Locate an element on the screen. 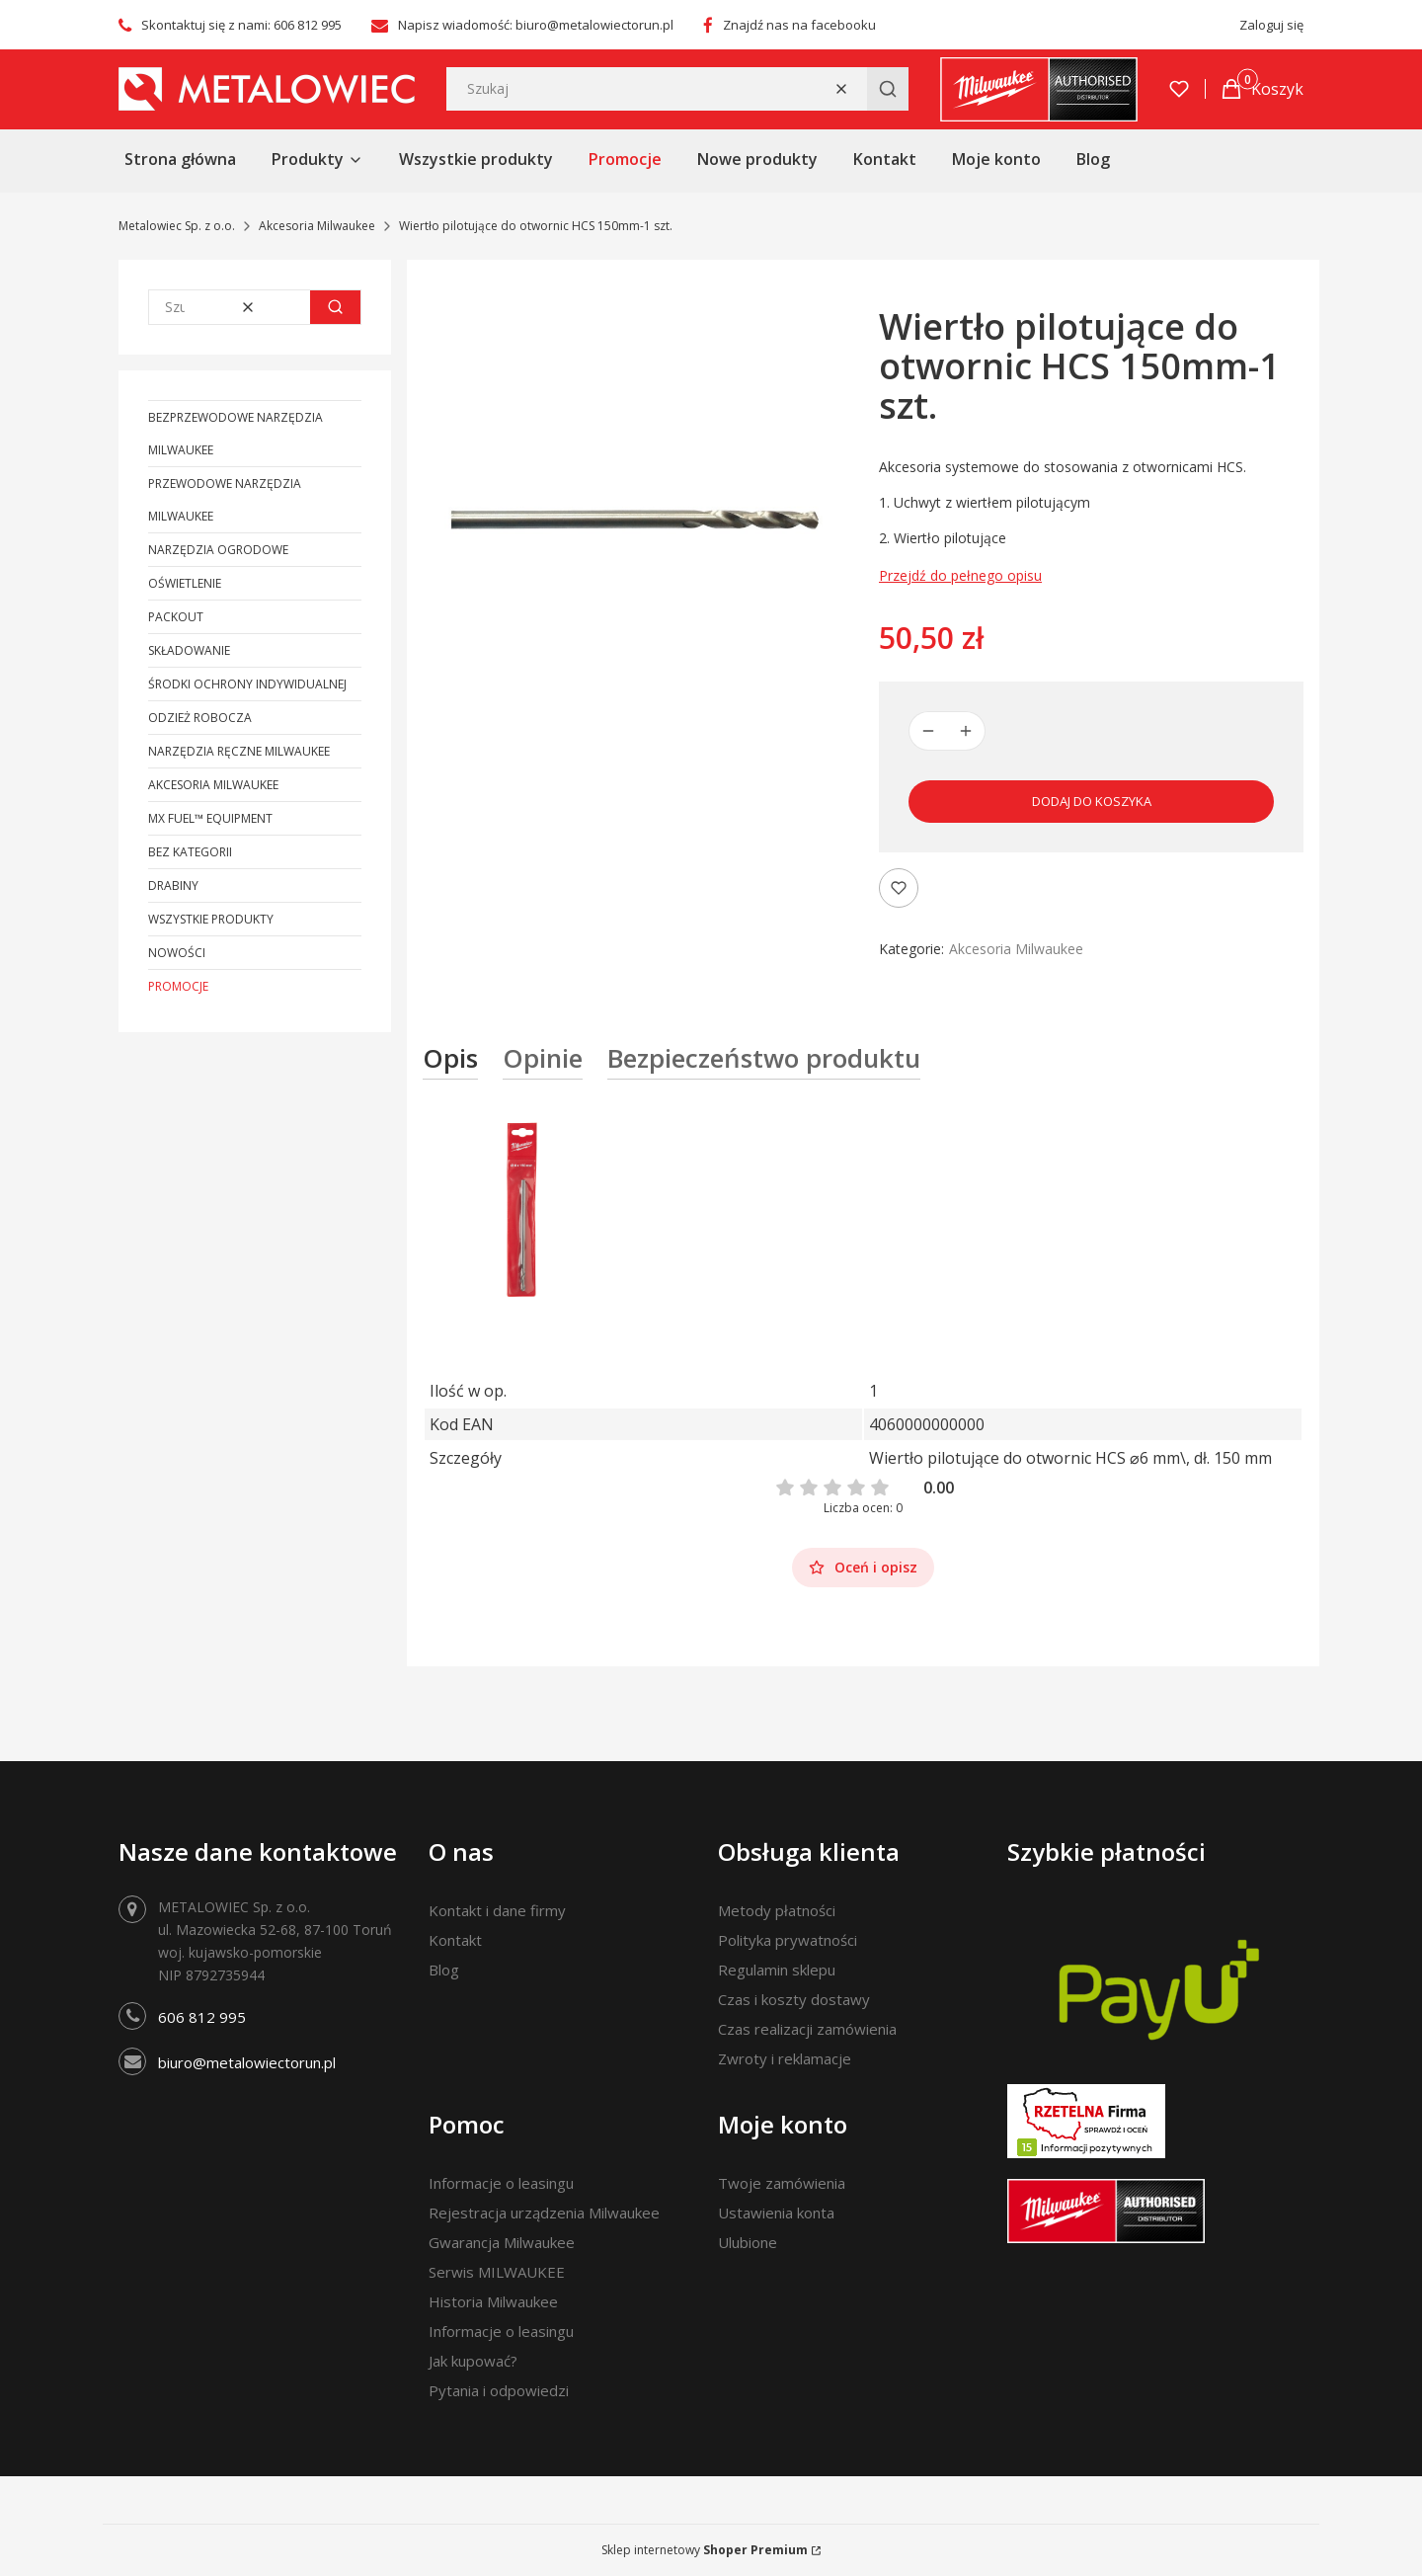 The image size is (1422, 2576). MX FUEL™ Equipment is located at coordinates (210, 818).